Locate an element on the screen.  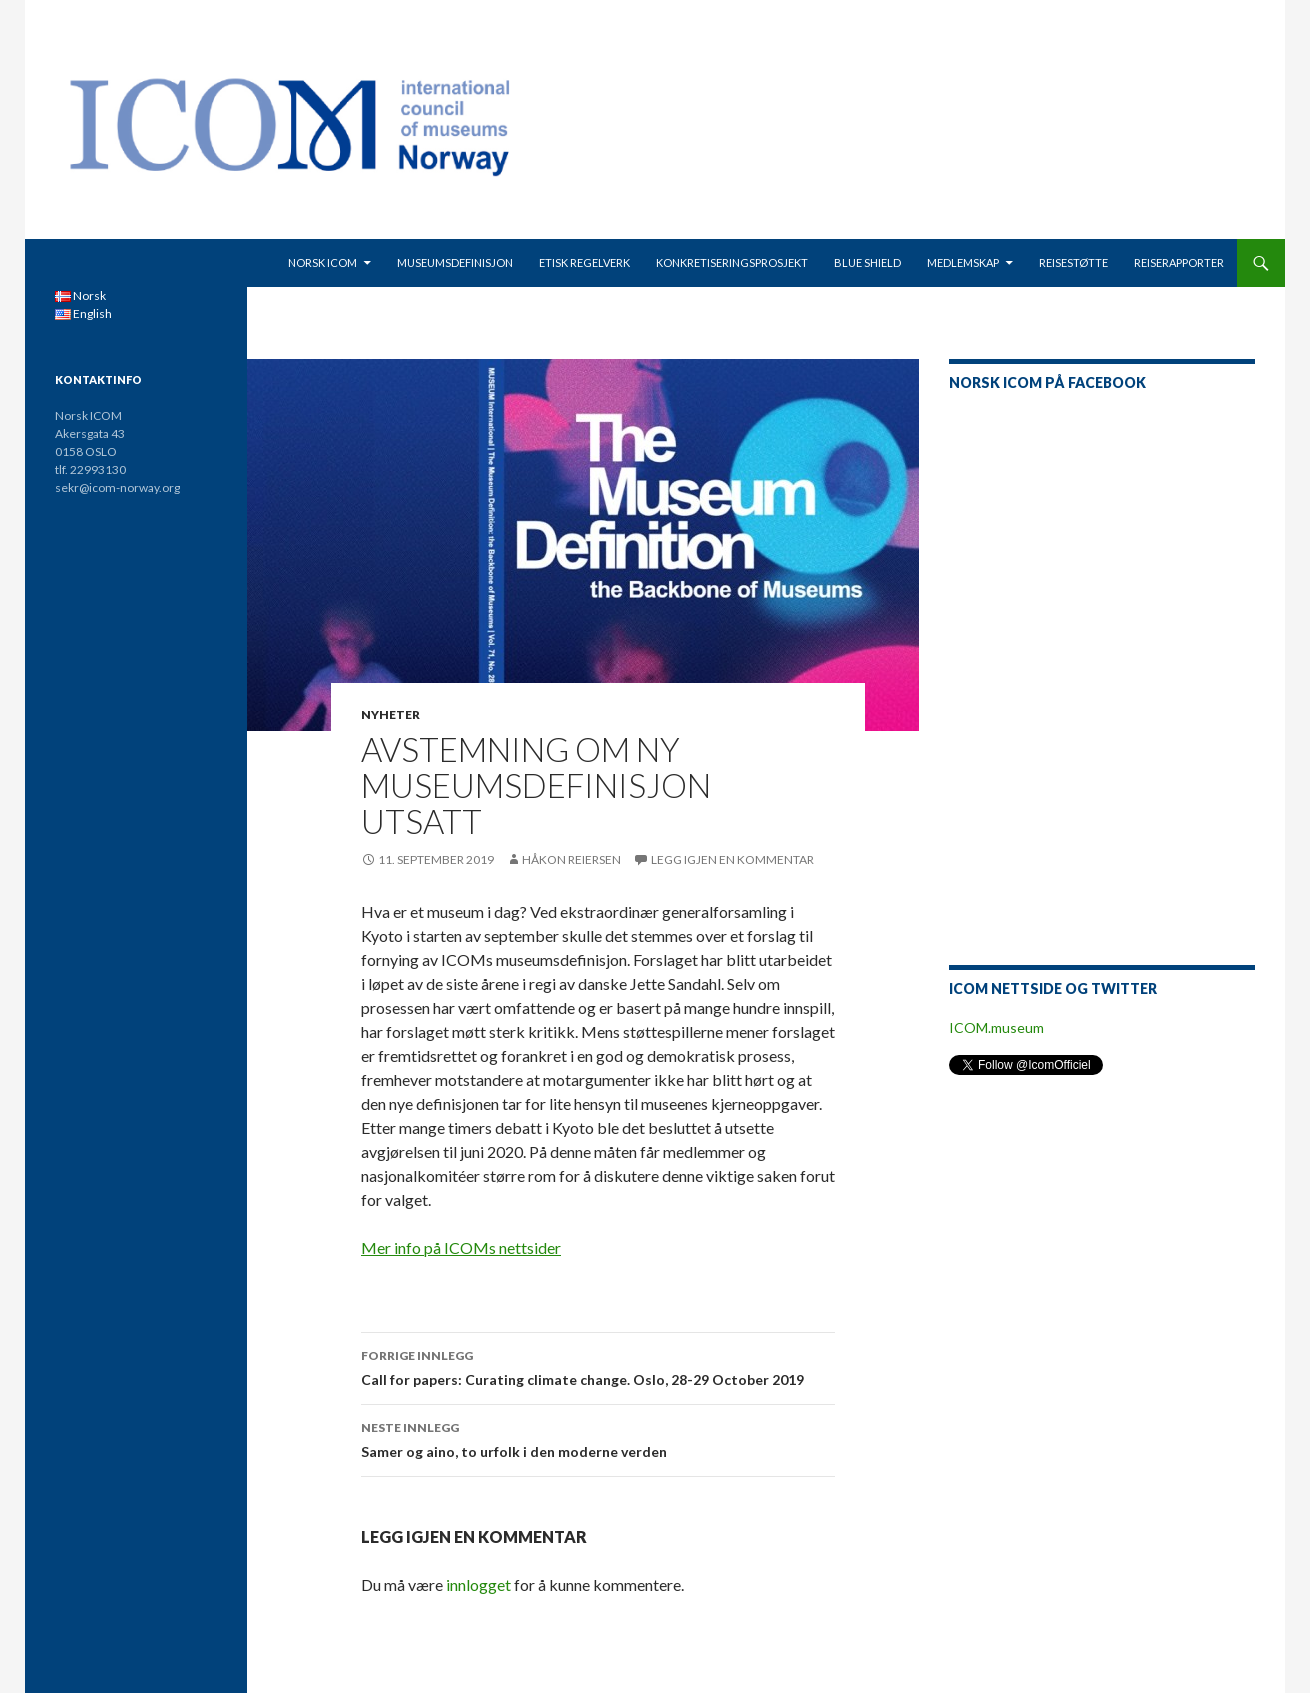
Etisk regelverk is located at coordinates (584, 262).